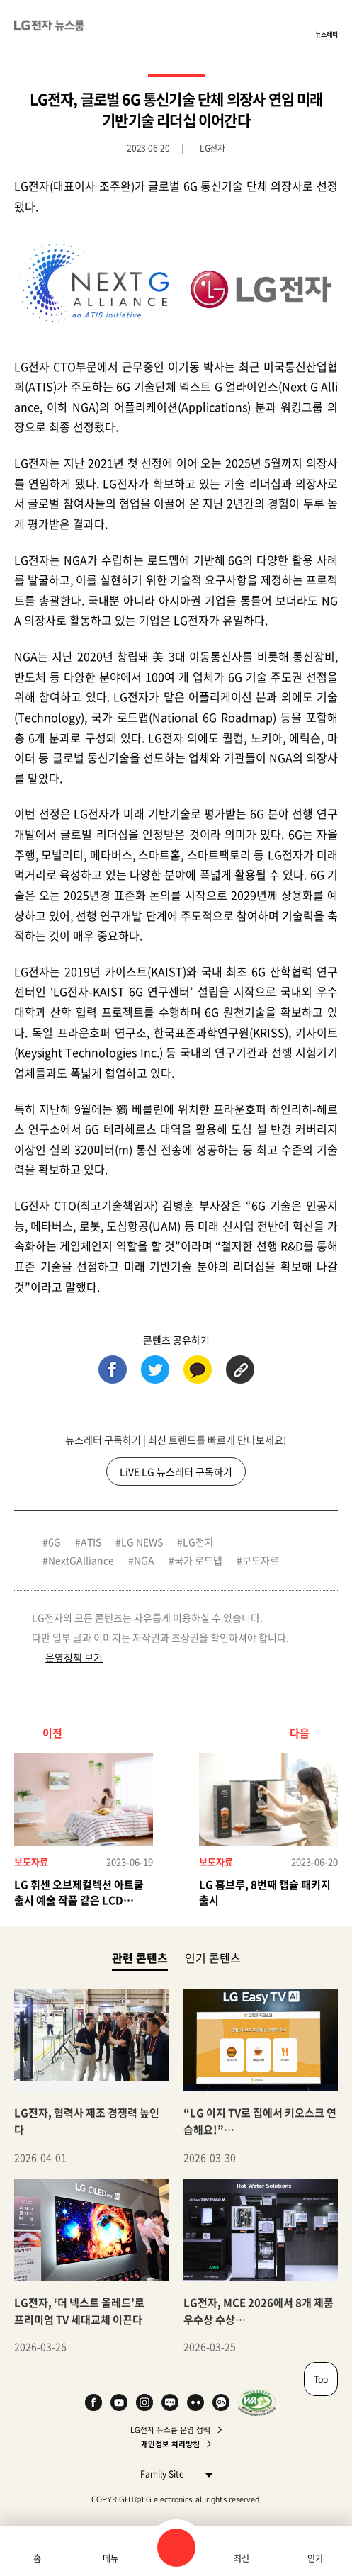 The width and height of the screenshot is (352, 2576). What do you see at coordinates (195, 2402) in the screenshot?
I see `Flickr` at bounding box center [195, 2402].